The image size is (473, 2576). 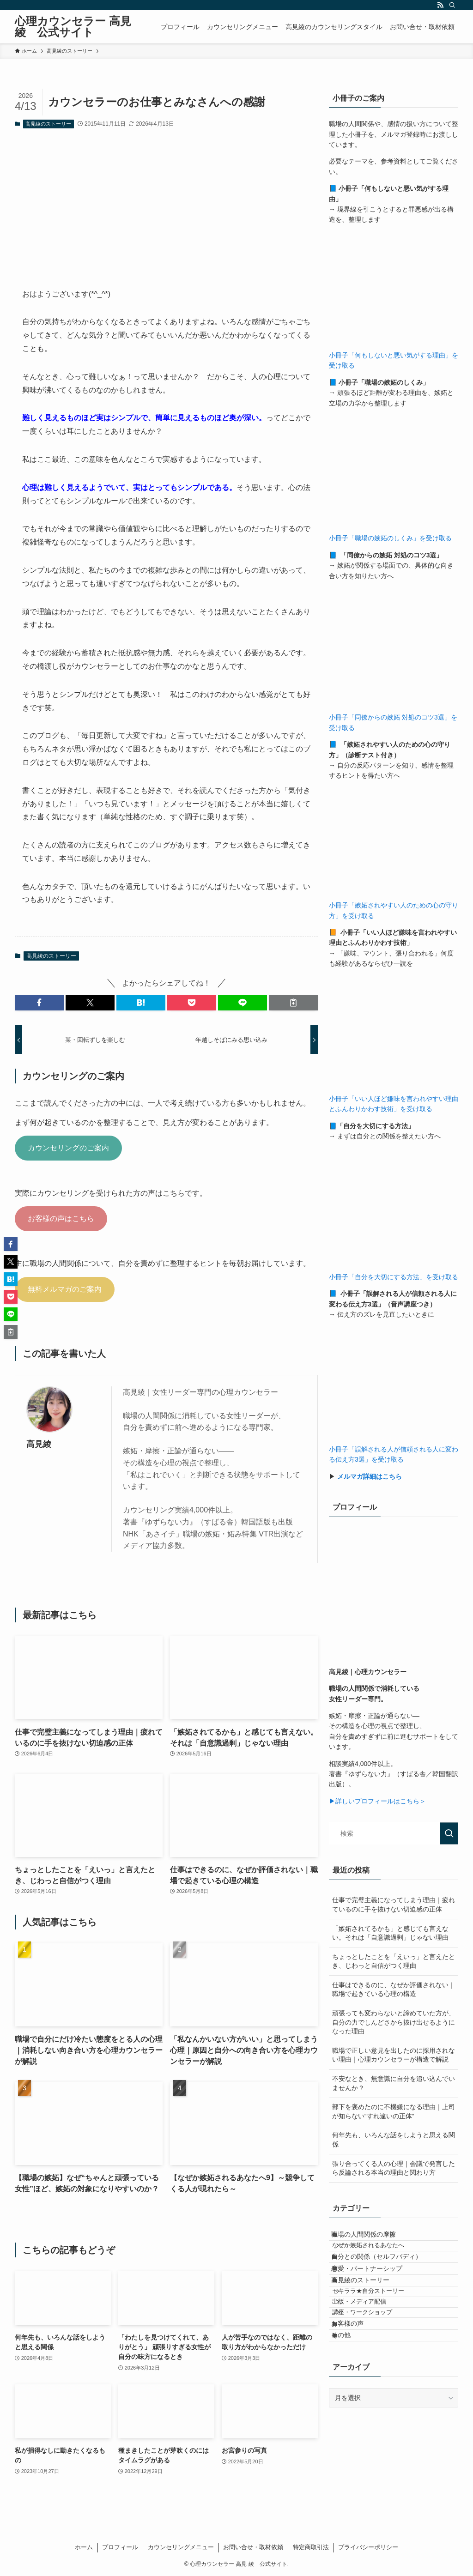 What do you see at coordinates (68, 1148) in the screenshot?
I see `カウンセリングのご案内` at bounding box center [68, 1148].